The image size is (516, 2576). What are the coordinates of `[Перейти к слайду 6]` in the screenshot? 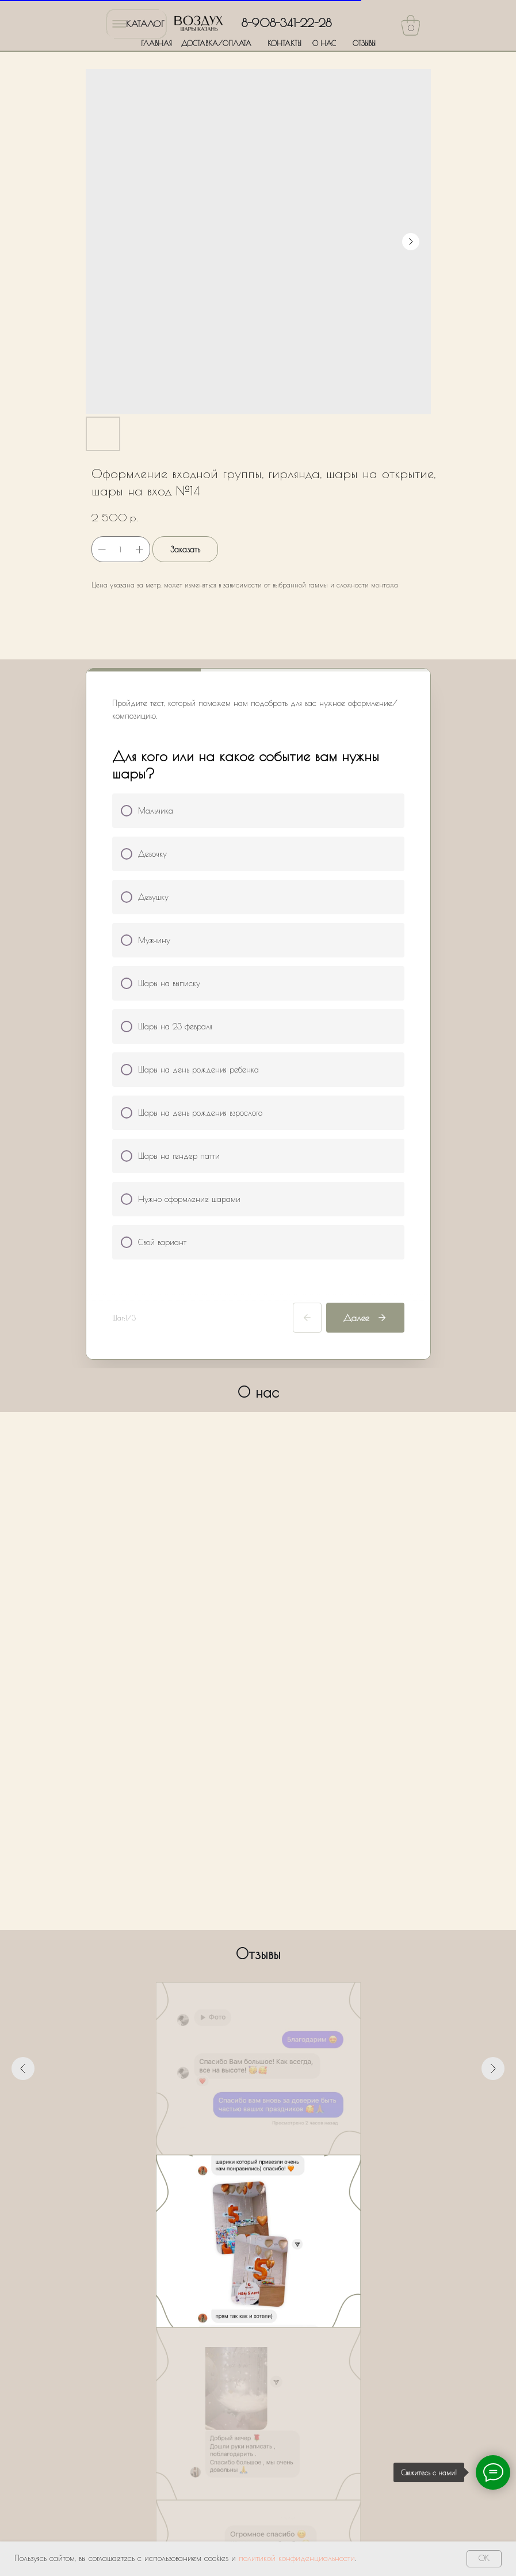 It's located at (279, 2172).